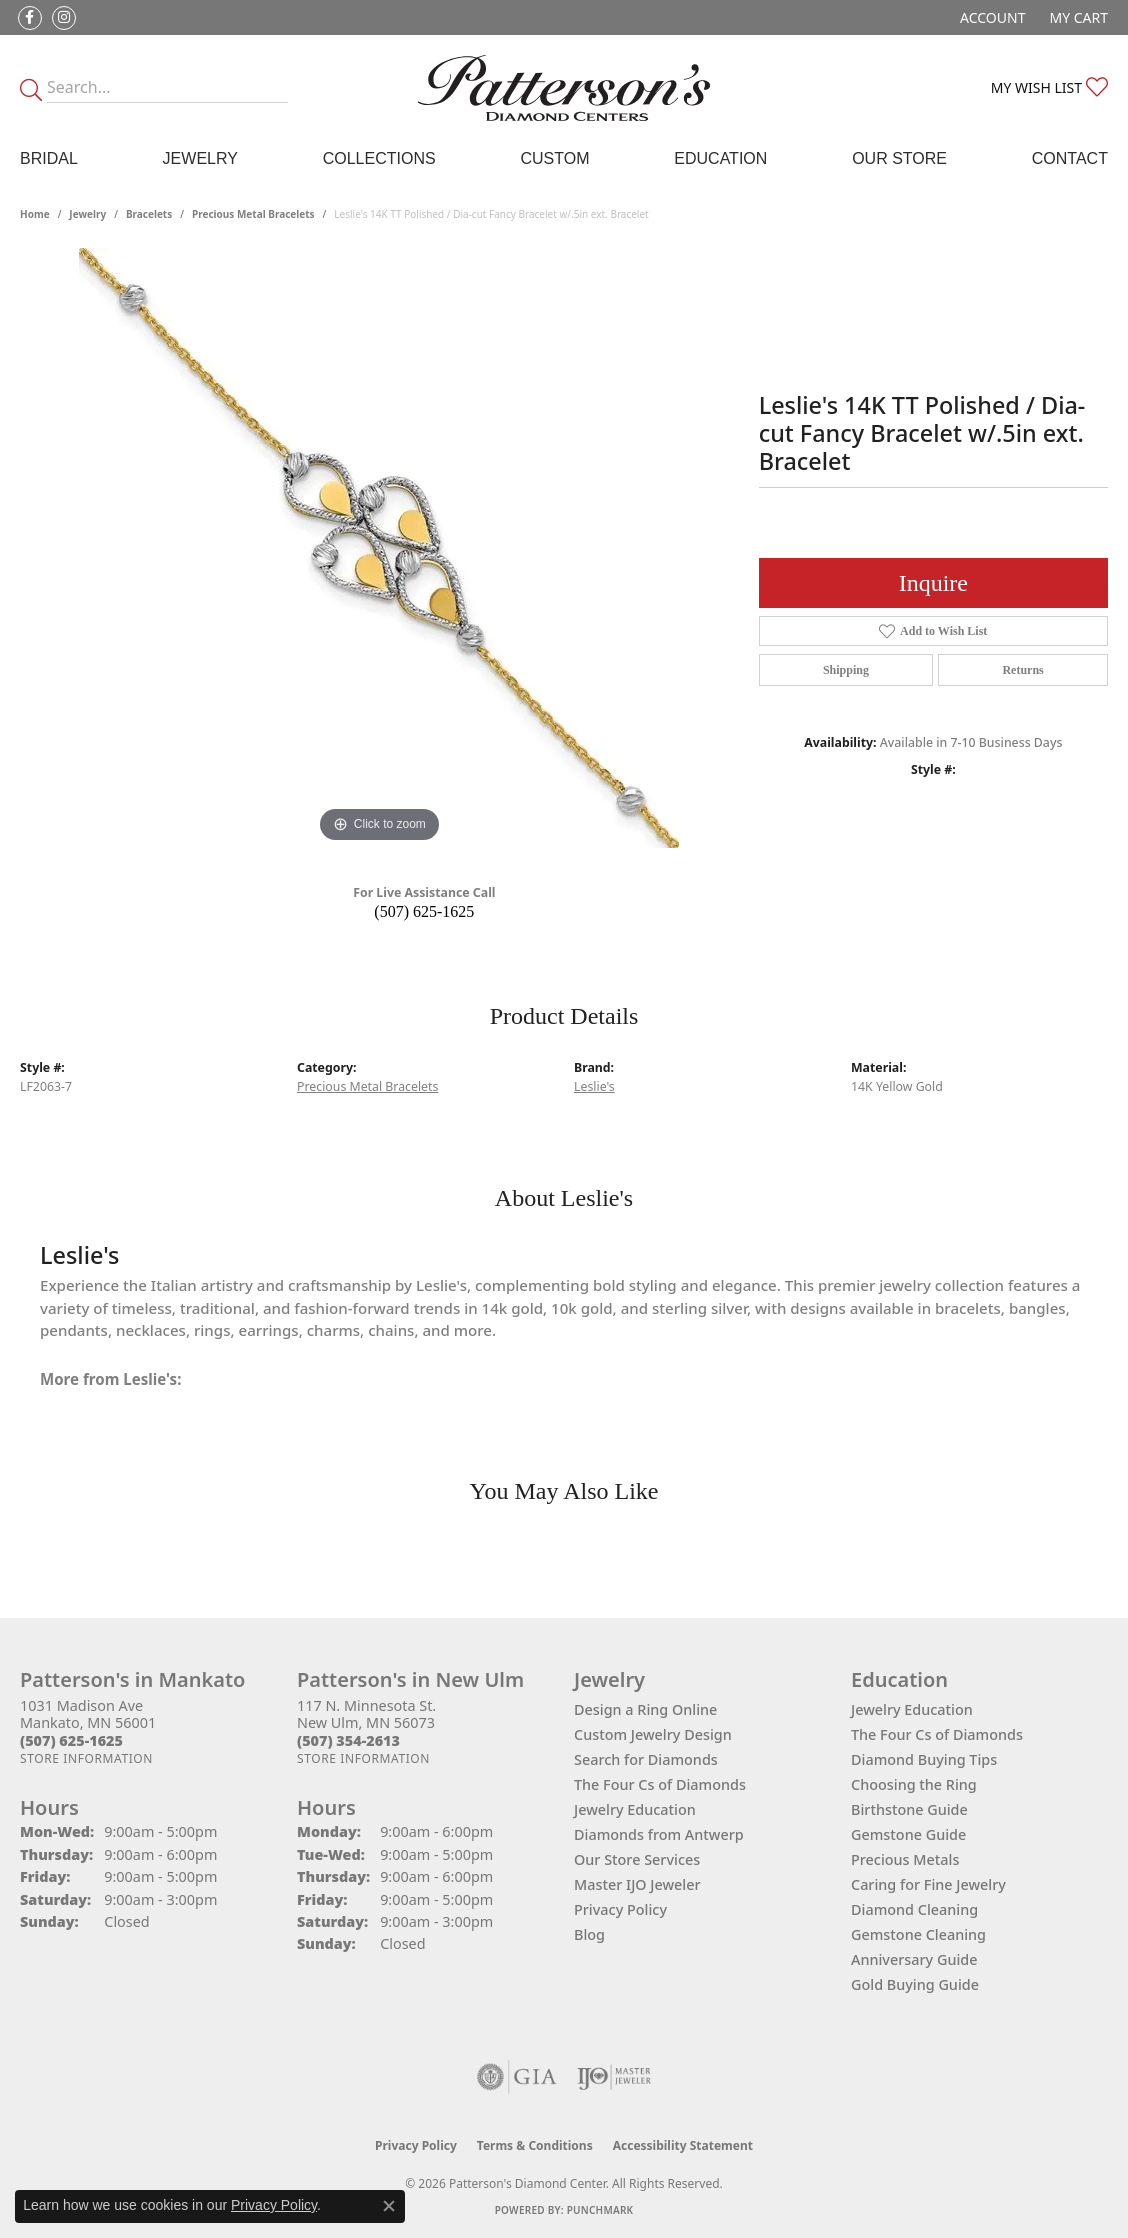 The height and width of the screenshot is (2238, 1128). Describe the element at coordinates (49, 158) in the screenshot. I see `Bridal` at that location.